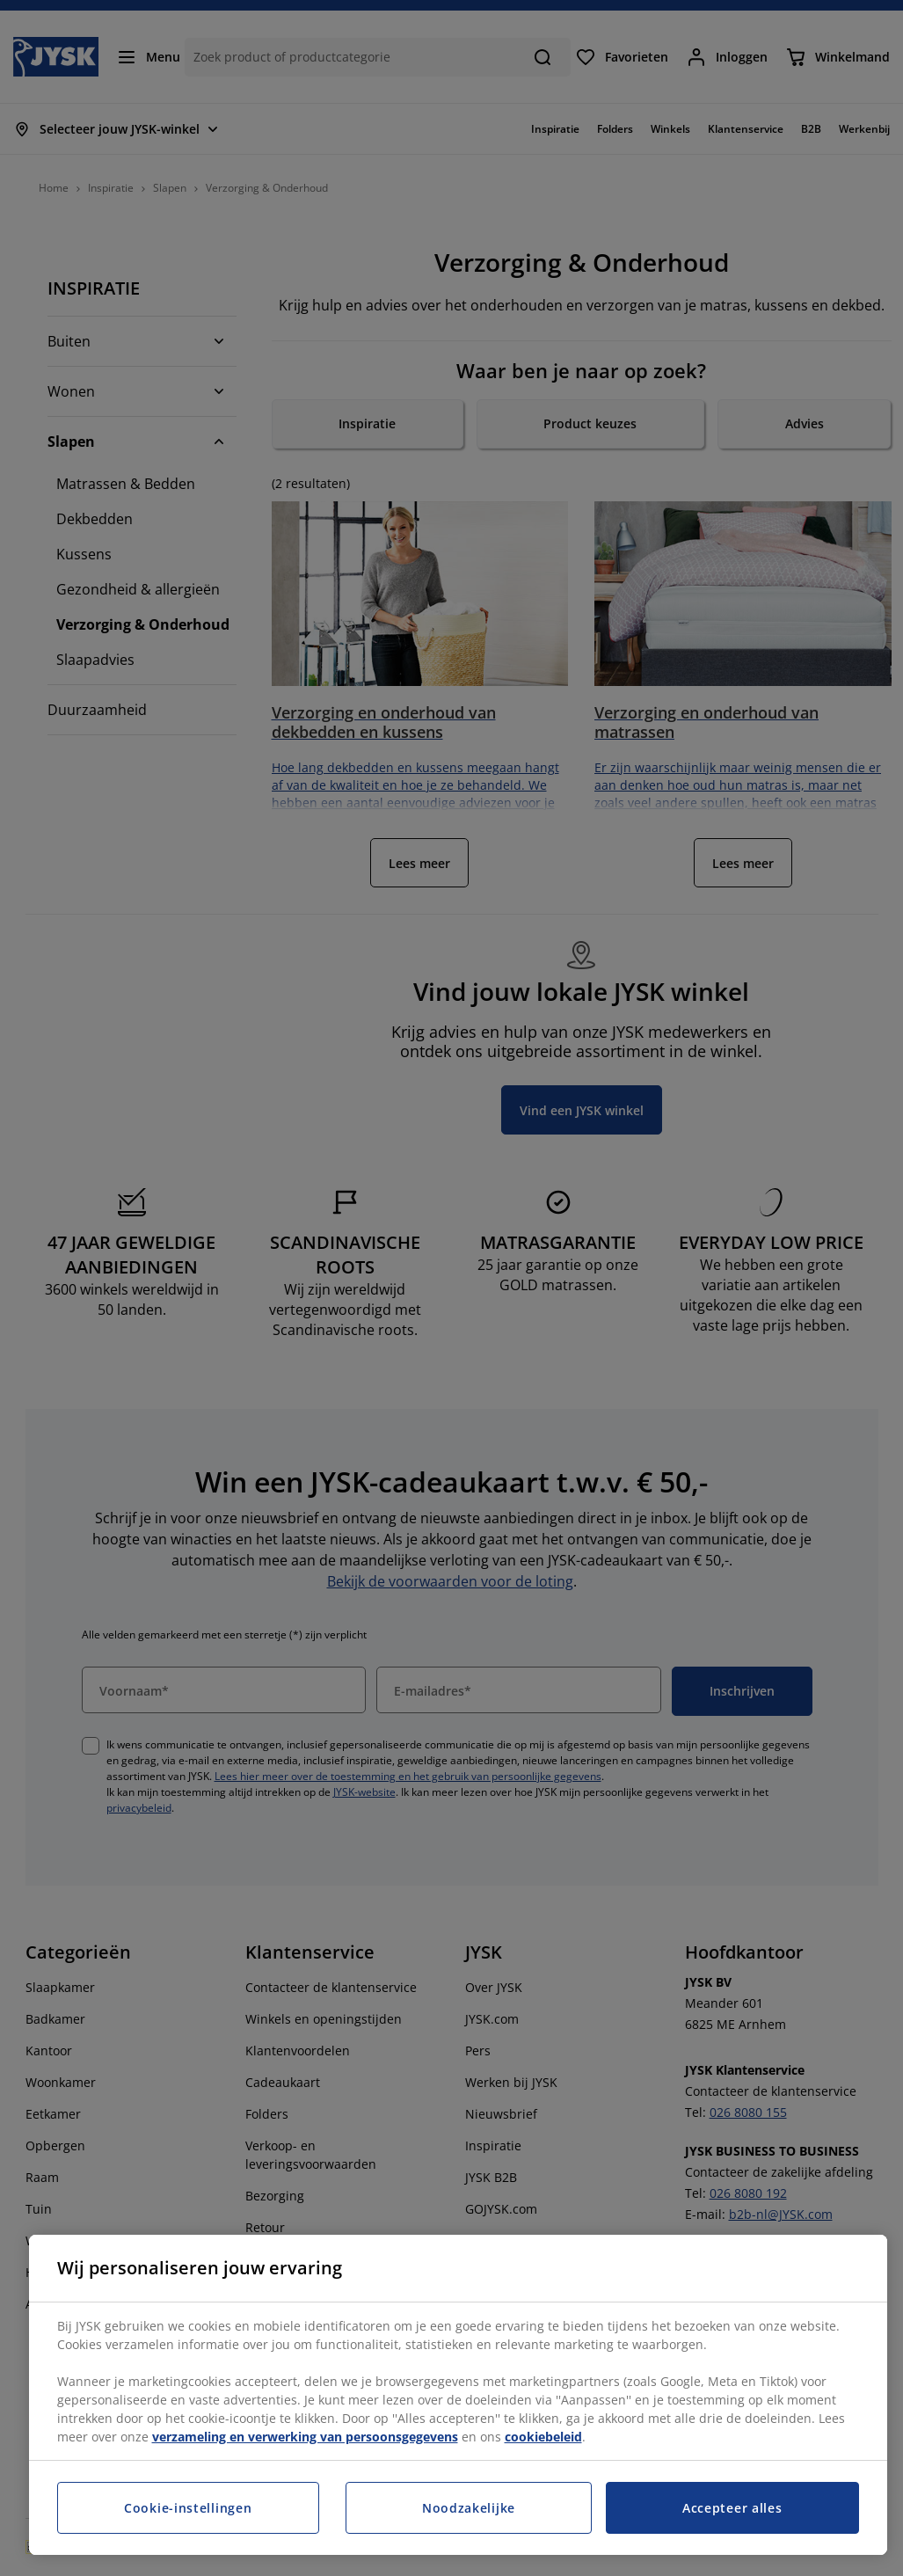 This screenshot has width=903, height=2576. Describe the element at coordinates (543, 2436) in the screenshot. I see `cookiebeleid` at that location.